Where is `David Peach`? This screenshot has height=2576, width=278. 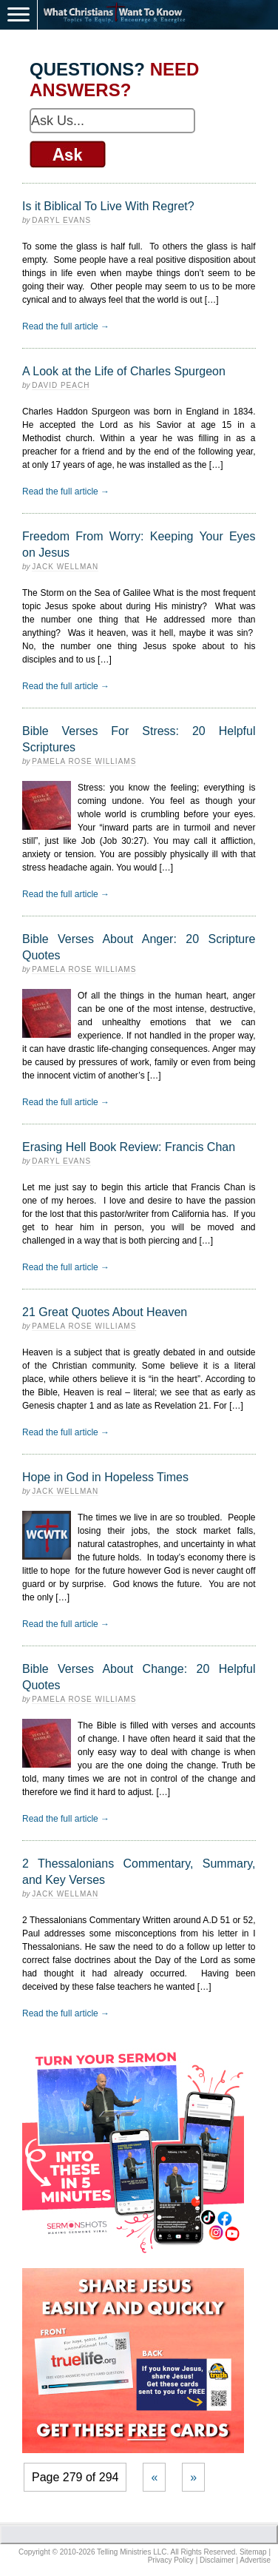 David Peach is located at coordinates (60, 385).